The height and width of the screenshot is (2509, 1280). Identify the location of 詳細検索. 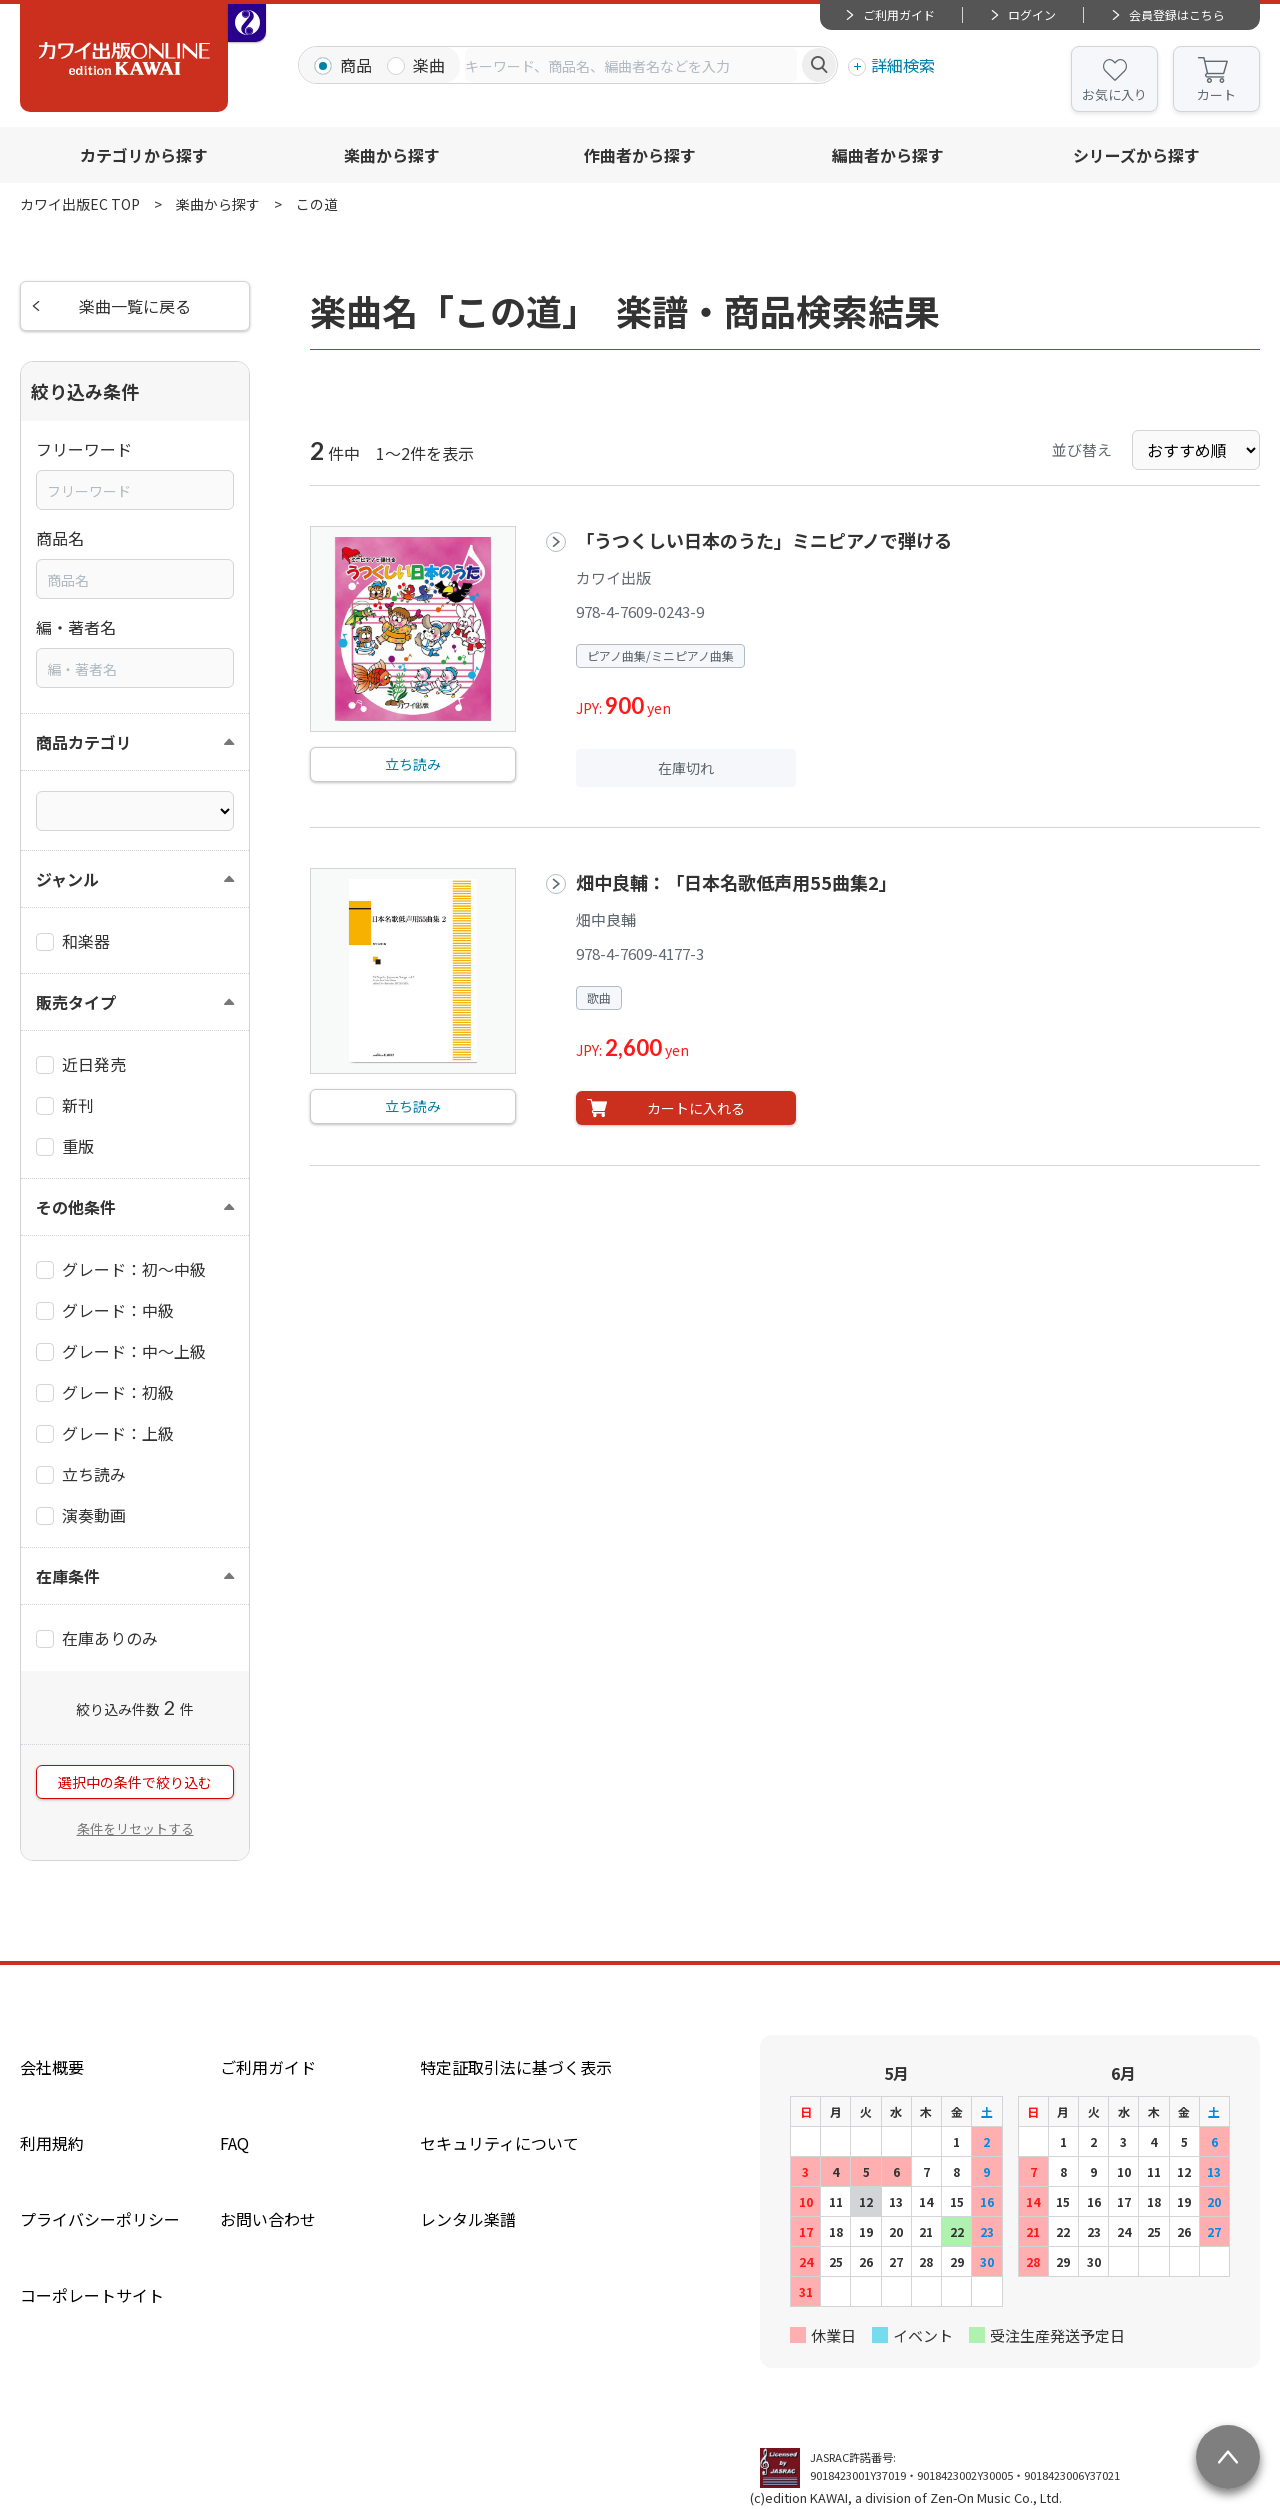
(903, 65).